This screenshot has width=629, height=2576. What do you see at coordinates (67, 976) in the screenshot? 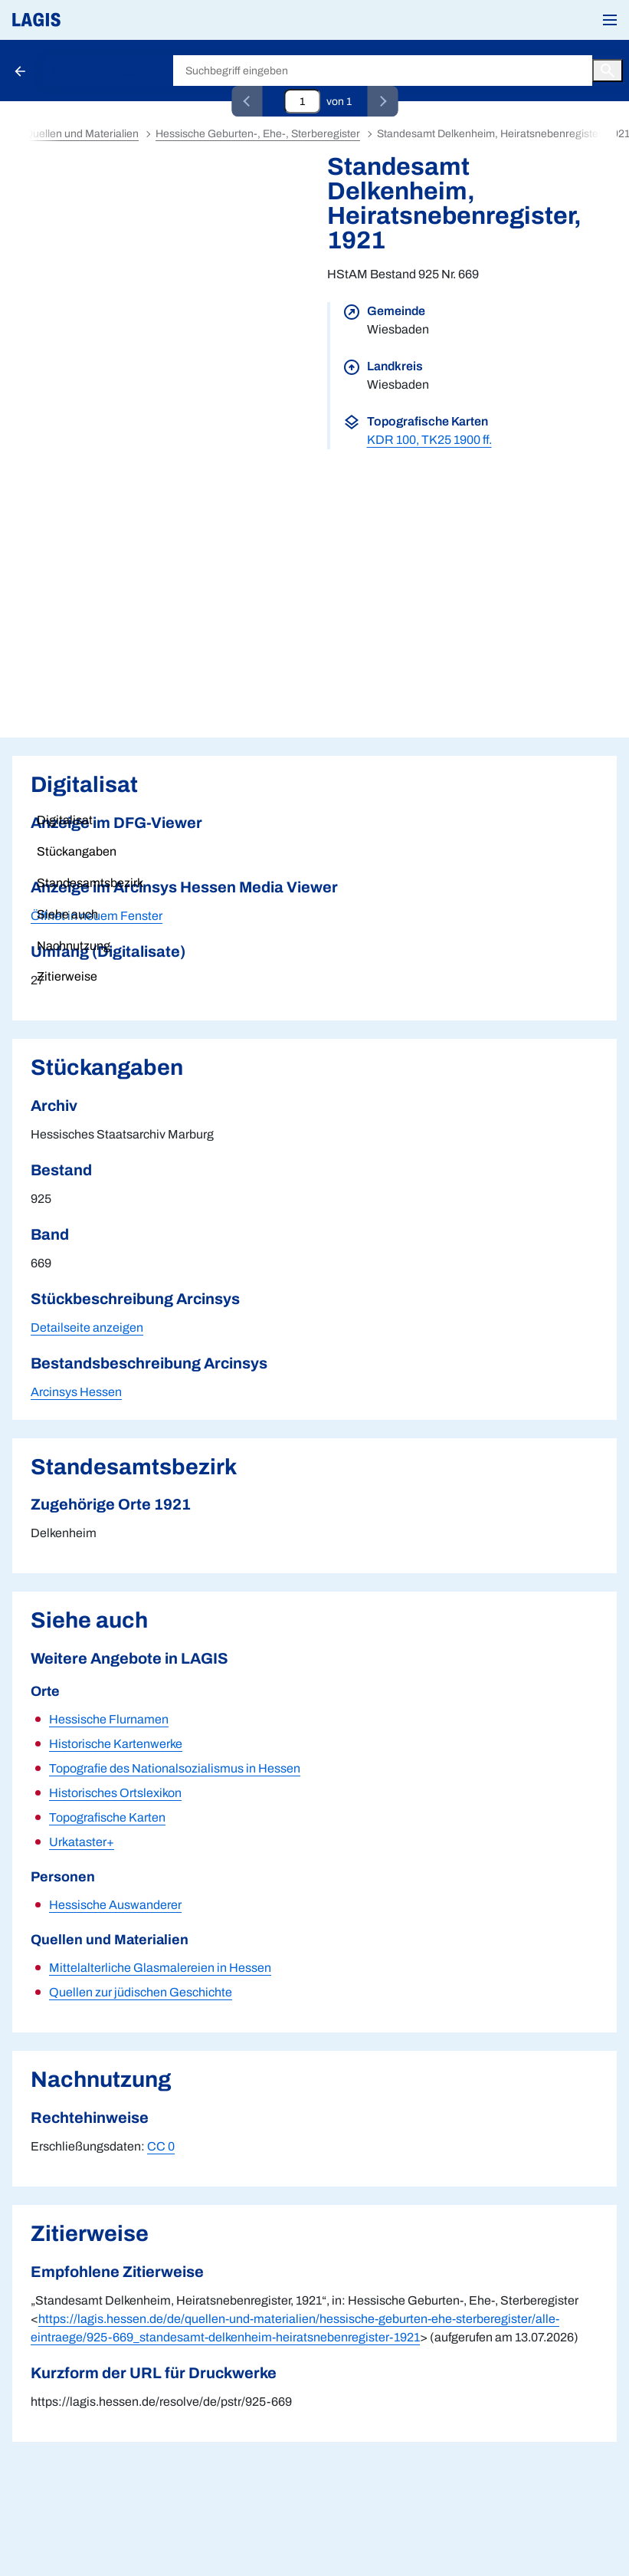
I see `Zitierweise` at bounding box center [67, 976].